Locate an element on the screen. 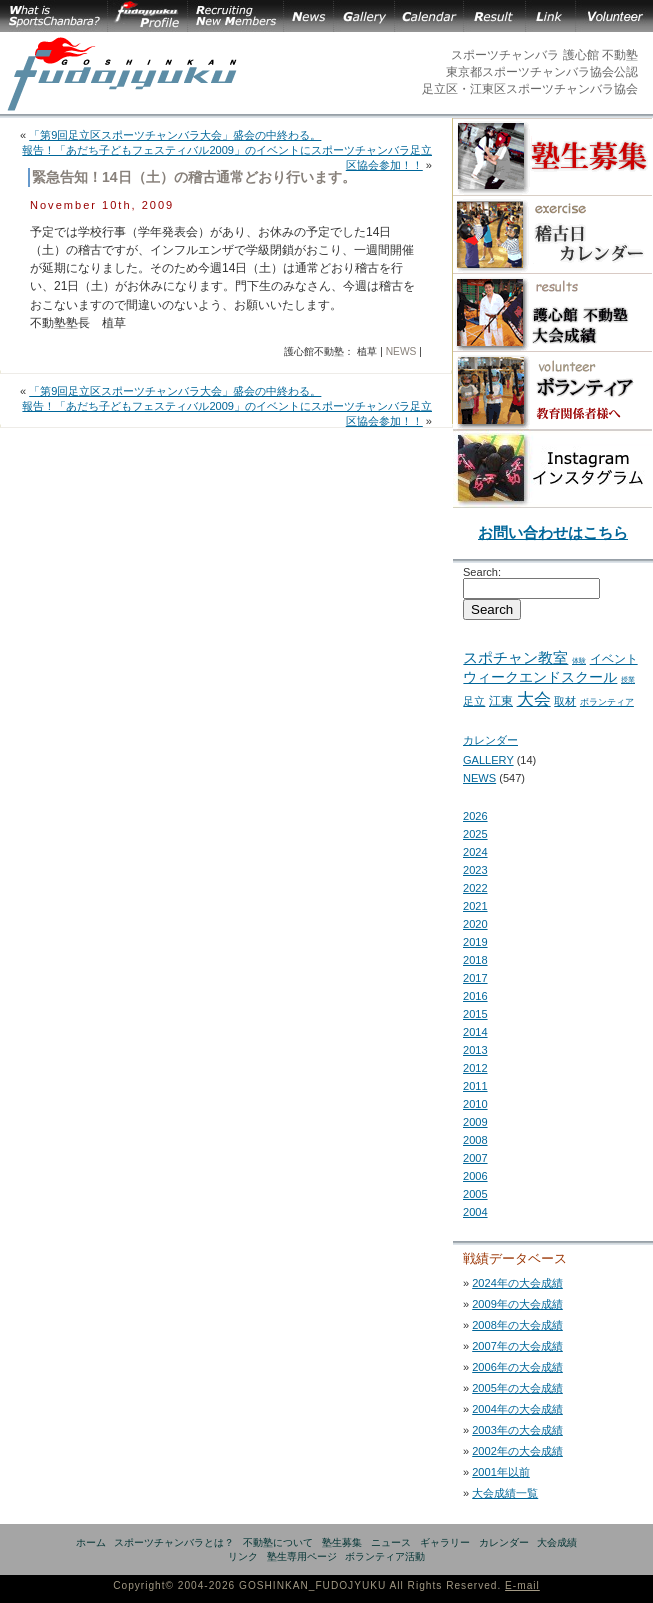 The image size is (653, 1603). 2011 is located at coordinates (475, 1086).